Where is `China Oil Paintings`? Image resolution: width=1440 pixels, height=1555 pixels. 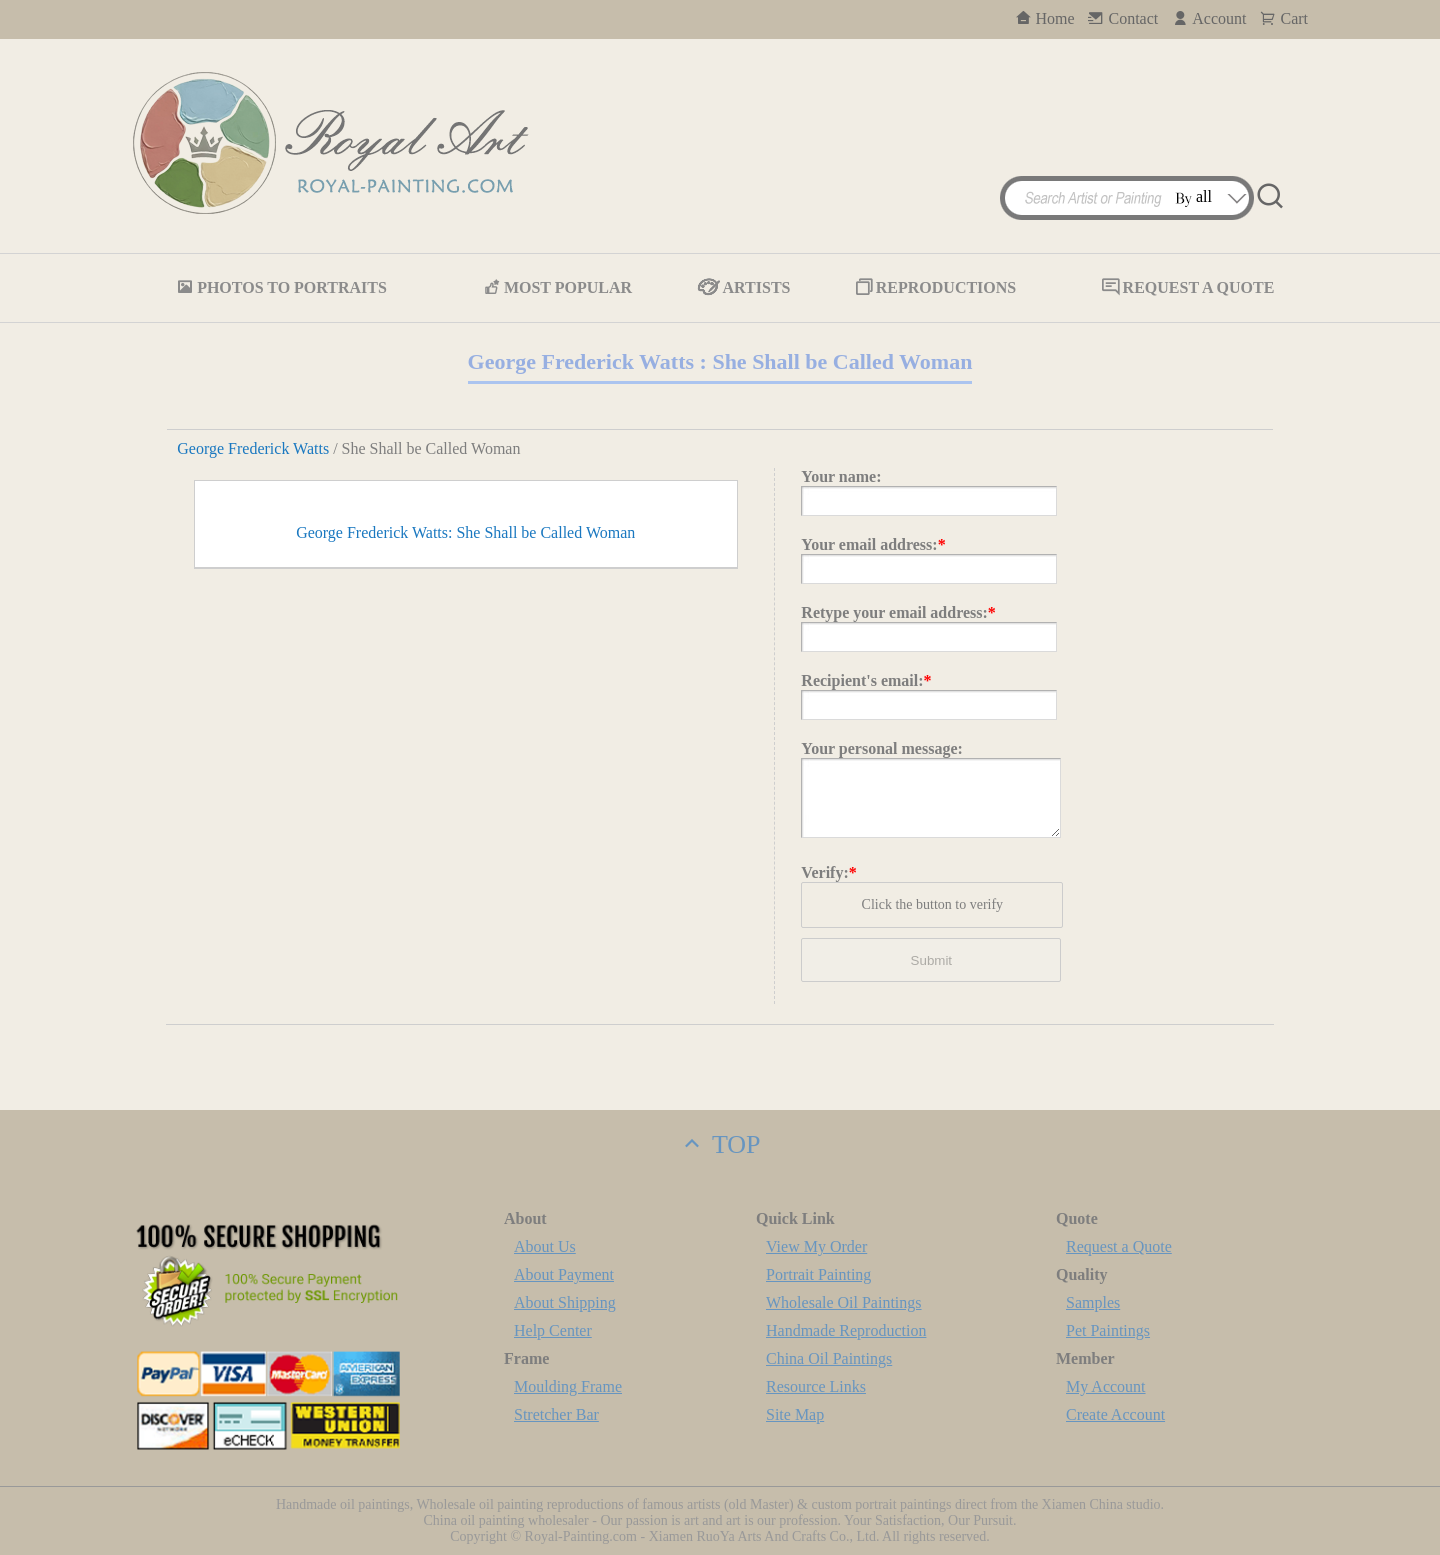
China Oil Paintings is located at coordinates (829, 1358).